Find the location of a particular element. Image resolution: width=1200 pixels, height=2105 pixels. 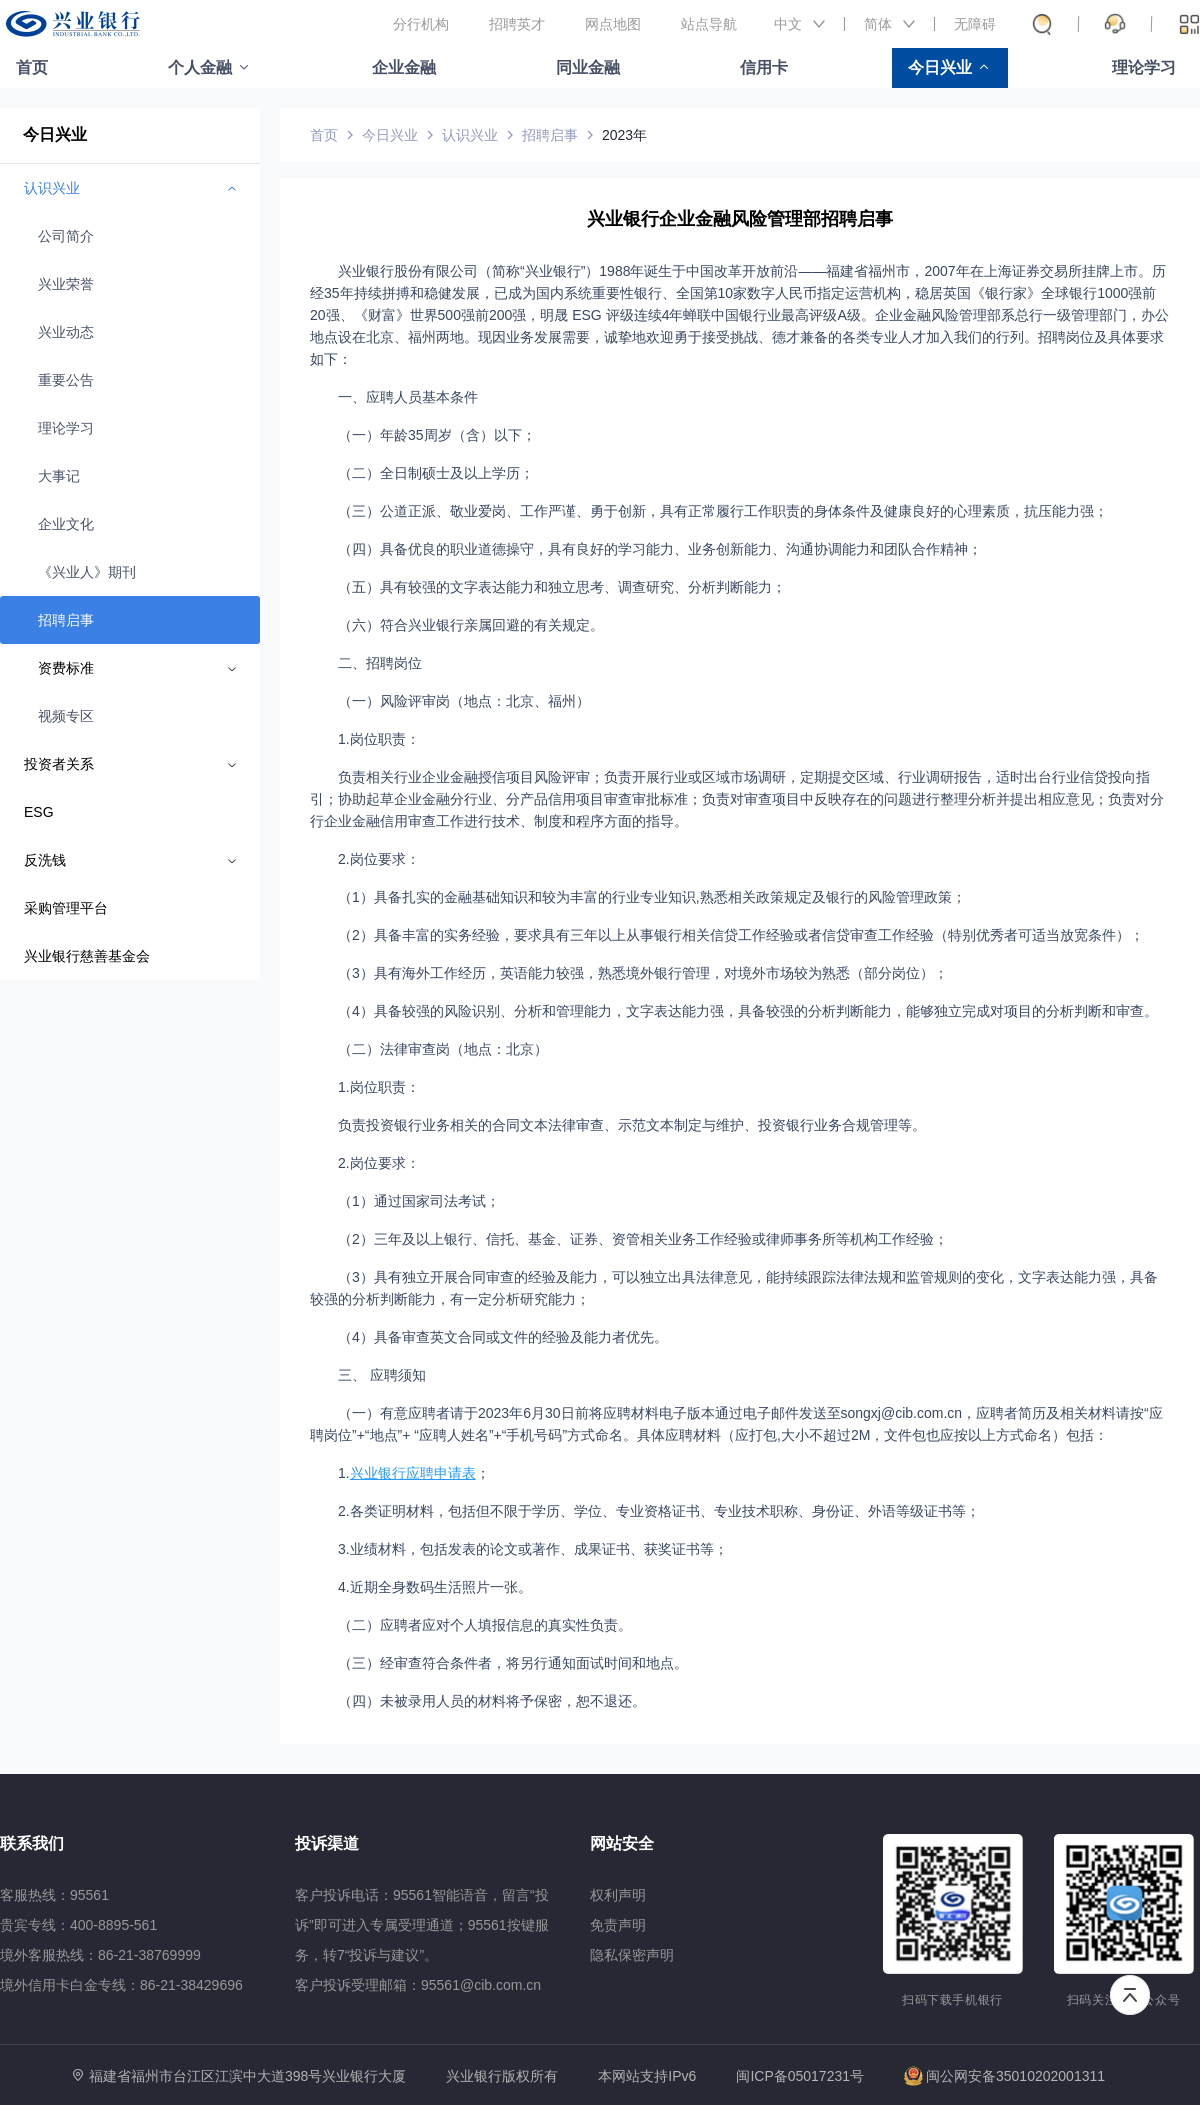

（三）公道正派、敬业爱岗、工作严谨、勇于创新，具有正常履行工作职责的身体条件及健康良好的心理素质，抗压能力强； is located at coordinates (723, 511).